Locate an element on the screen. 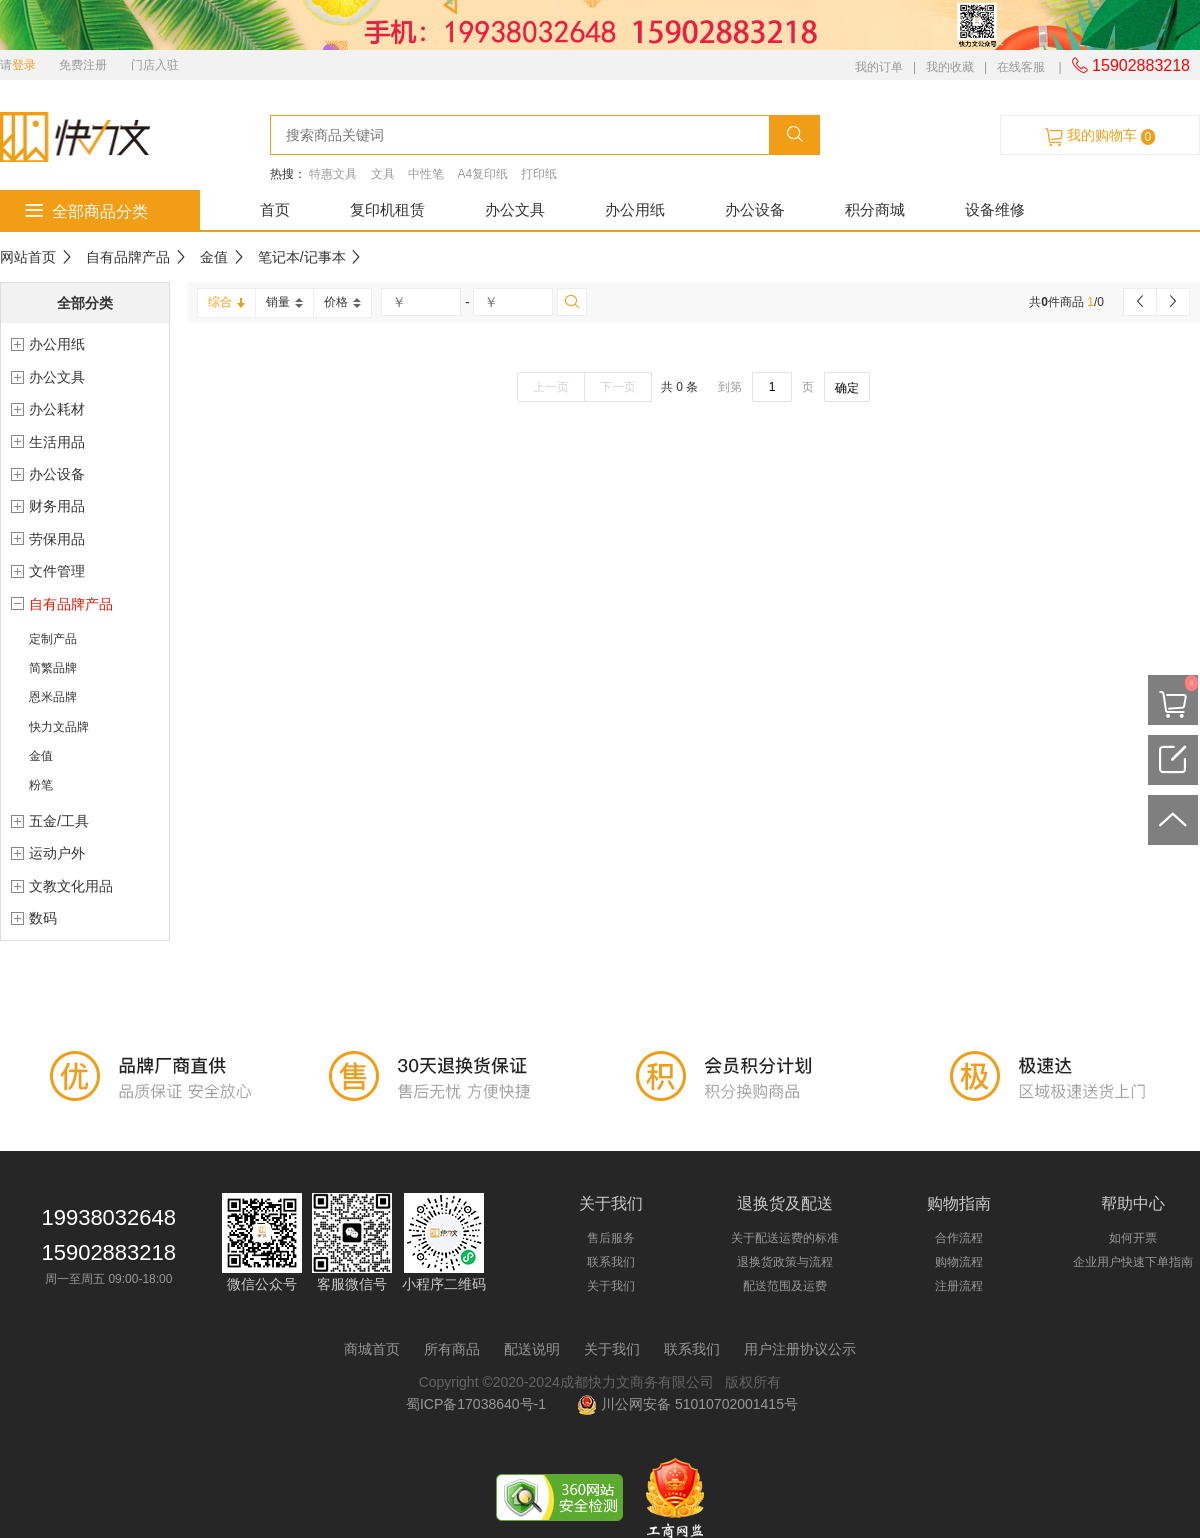 This screenshot has width=1200, height=1538. 笔记本/记事本 is located at coordinates (302, 257).